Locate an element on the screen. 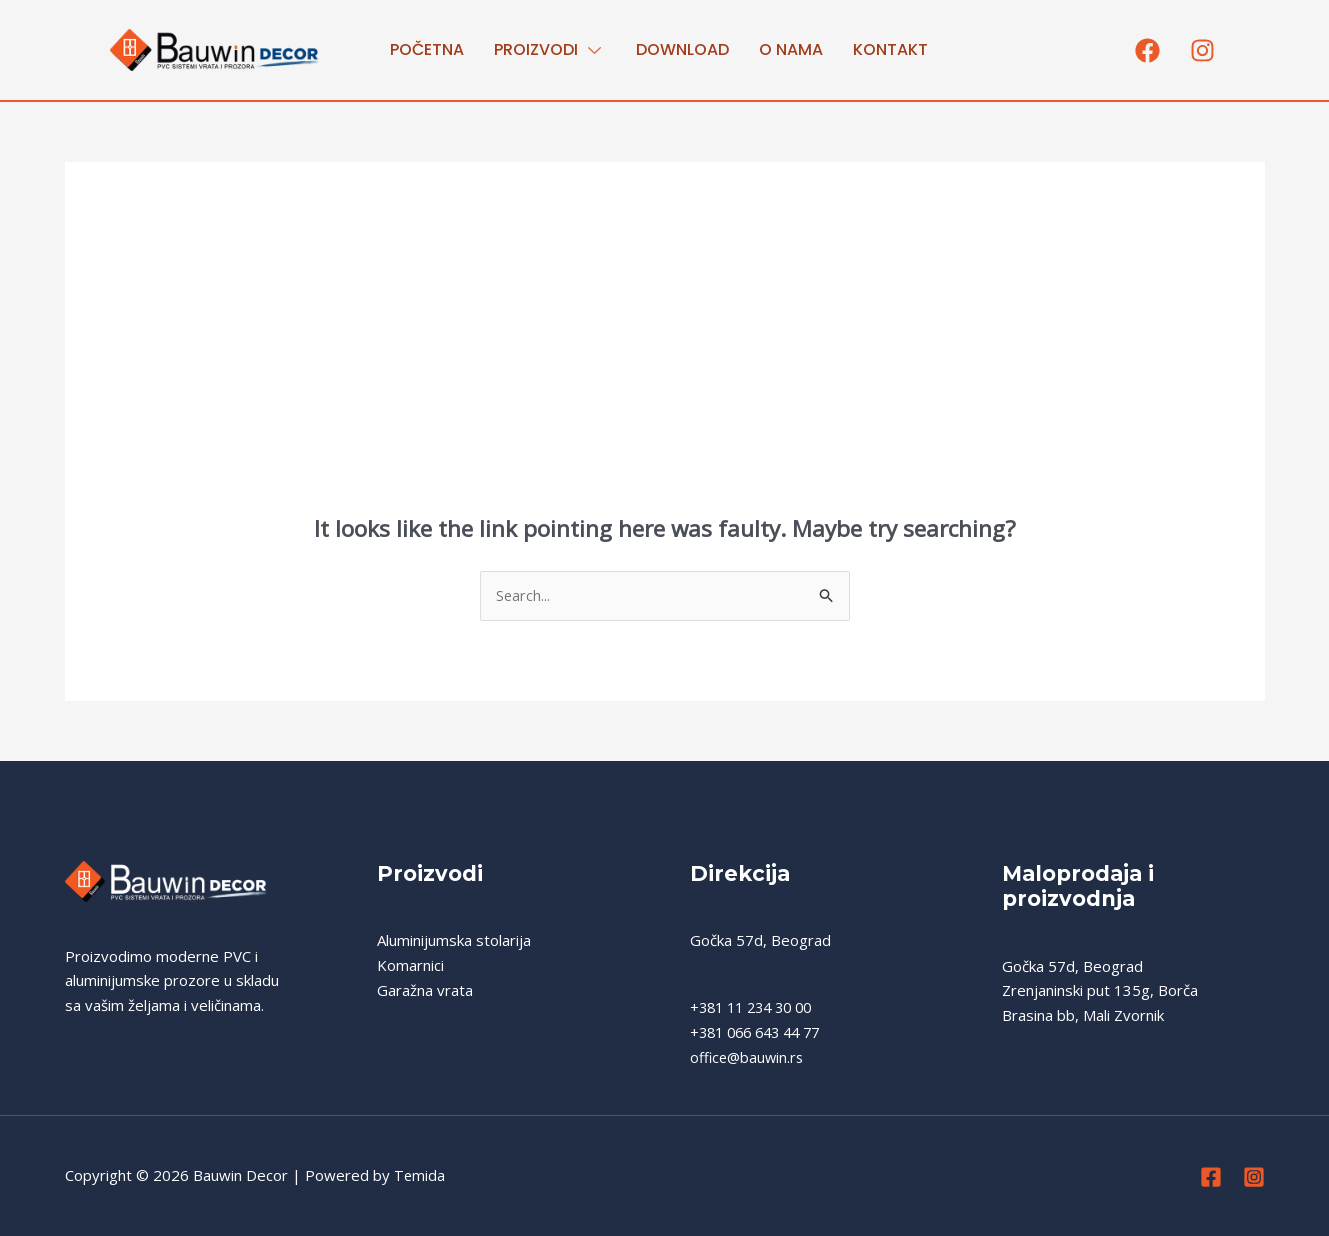 This screenshot has height=1236, width=1329. Kontakt is located at coordinates (890, 49).